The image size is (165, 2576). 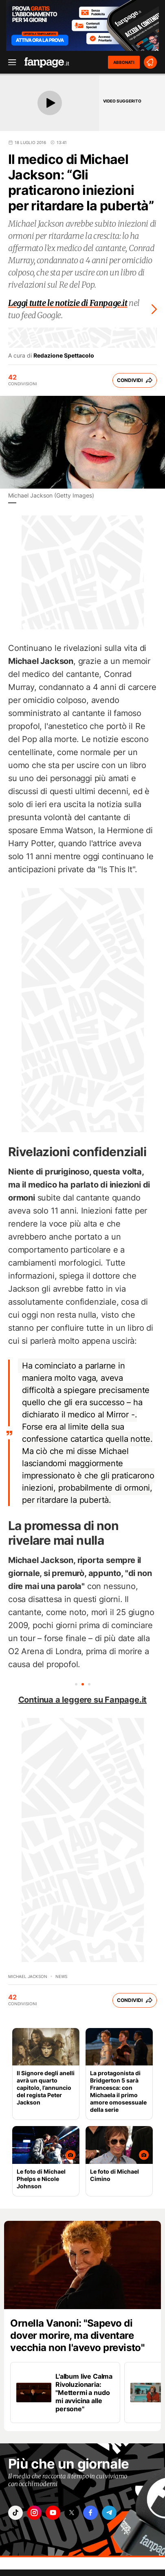 I want to click on ["facebook"], so click(x=90, y=2513).